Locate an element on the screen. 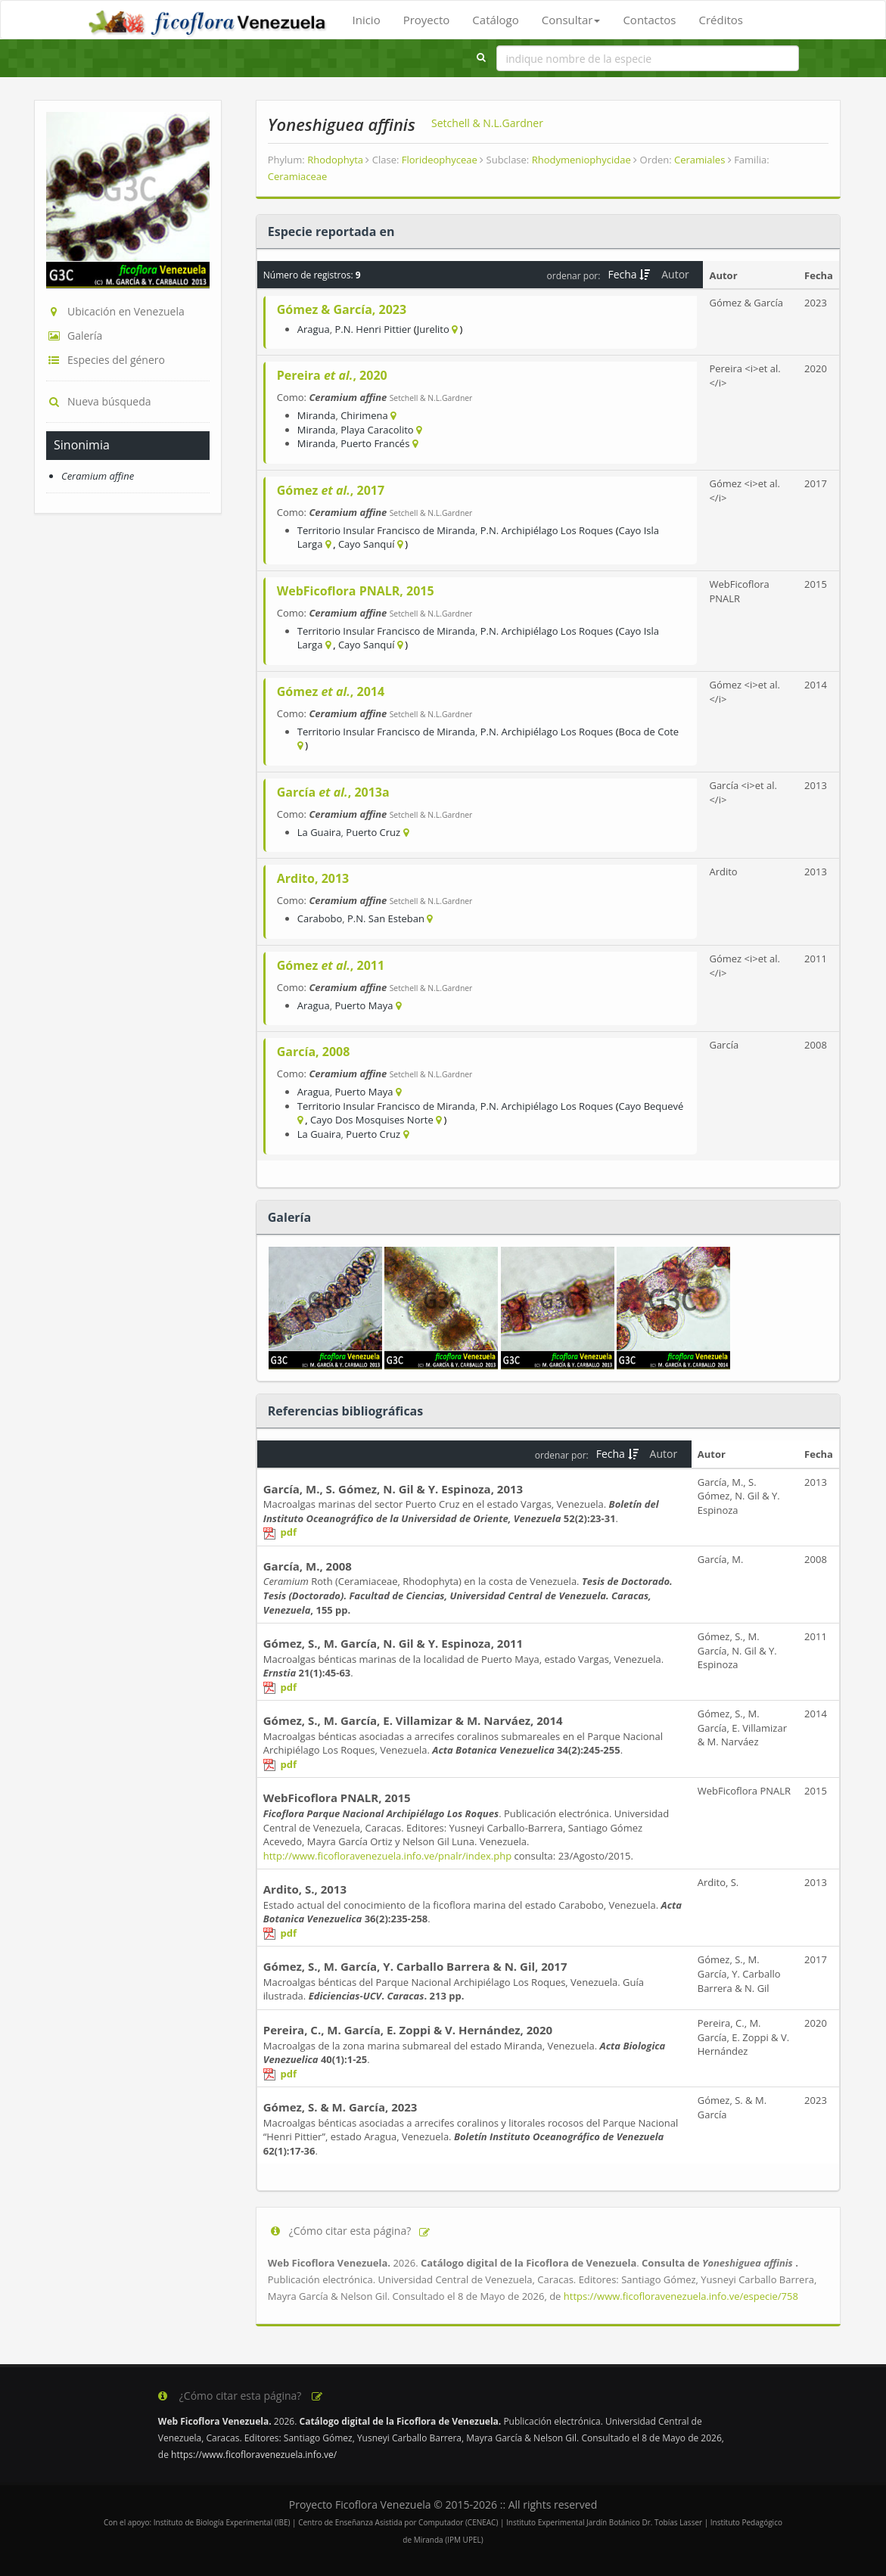 The width and height of the screenshot is (886, 2576). Nueva búsqueda is located at coordinates (98, 401).